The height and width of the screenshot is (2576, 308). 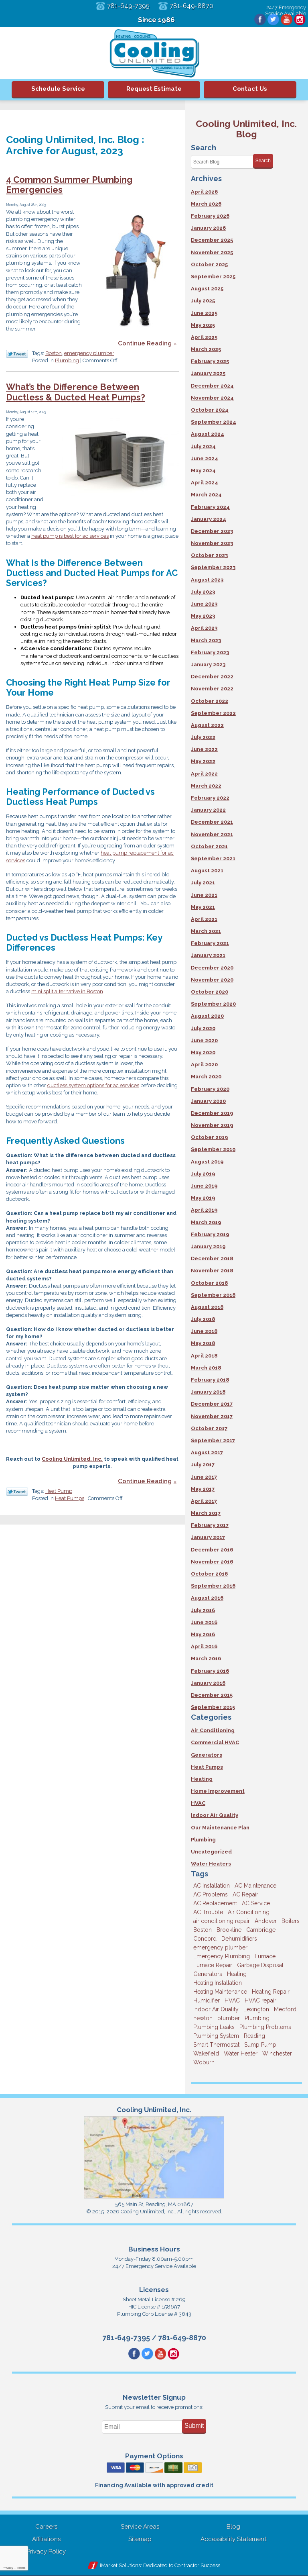 I want to click on Request Estimate, so click(x=154, y=88).